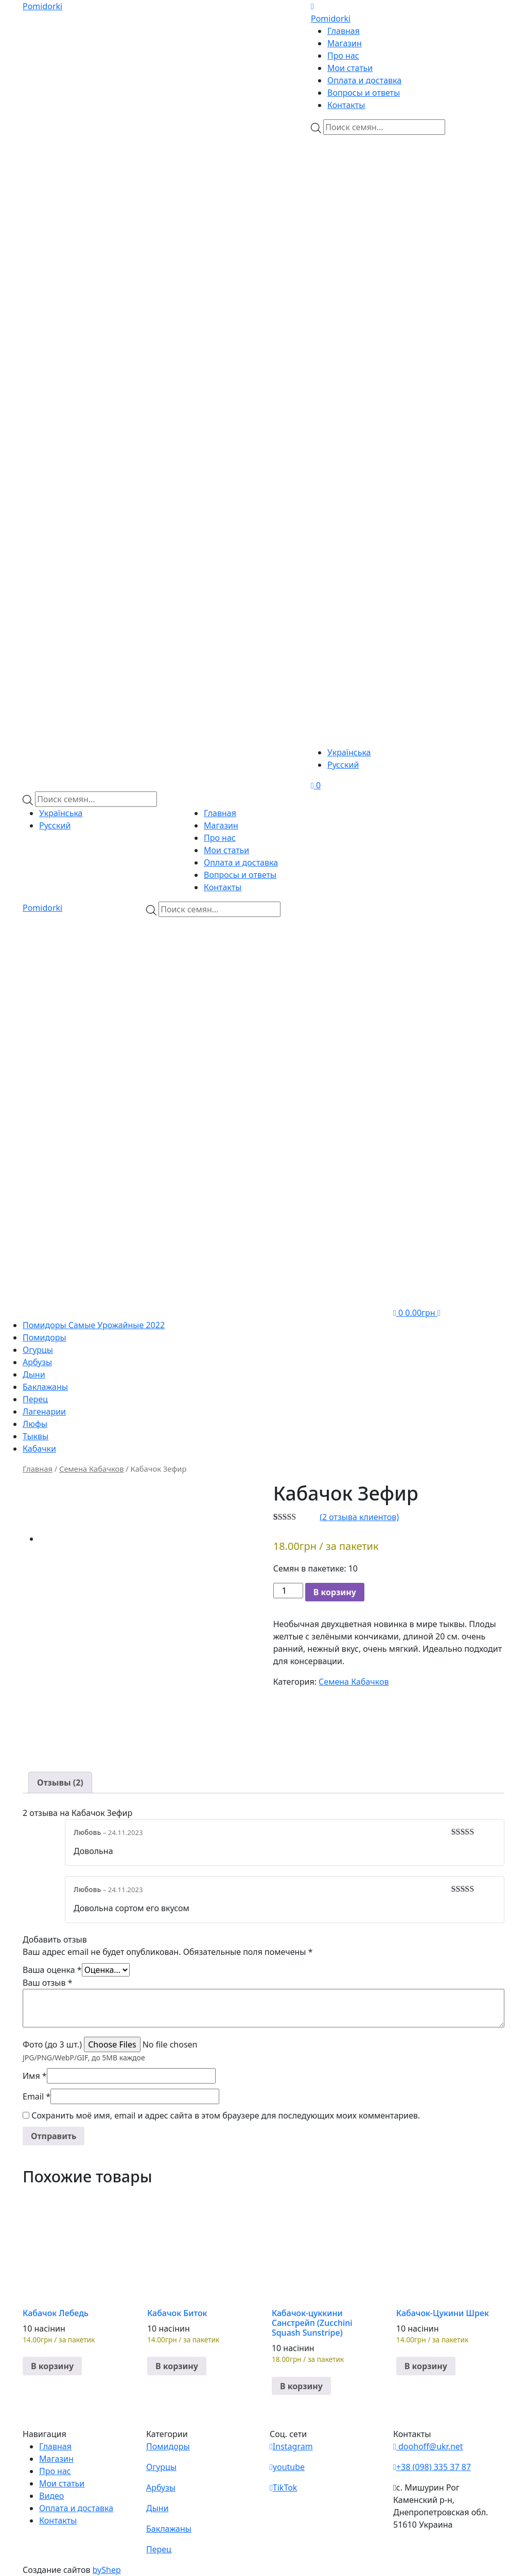 The width and height of the screenshot is (527, 2576). What do you see at coordinates (94, 1325) in the screenshot?
I see `Помидоры Самые Урожайные 2022` at bounding box center [94, 1325].